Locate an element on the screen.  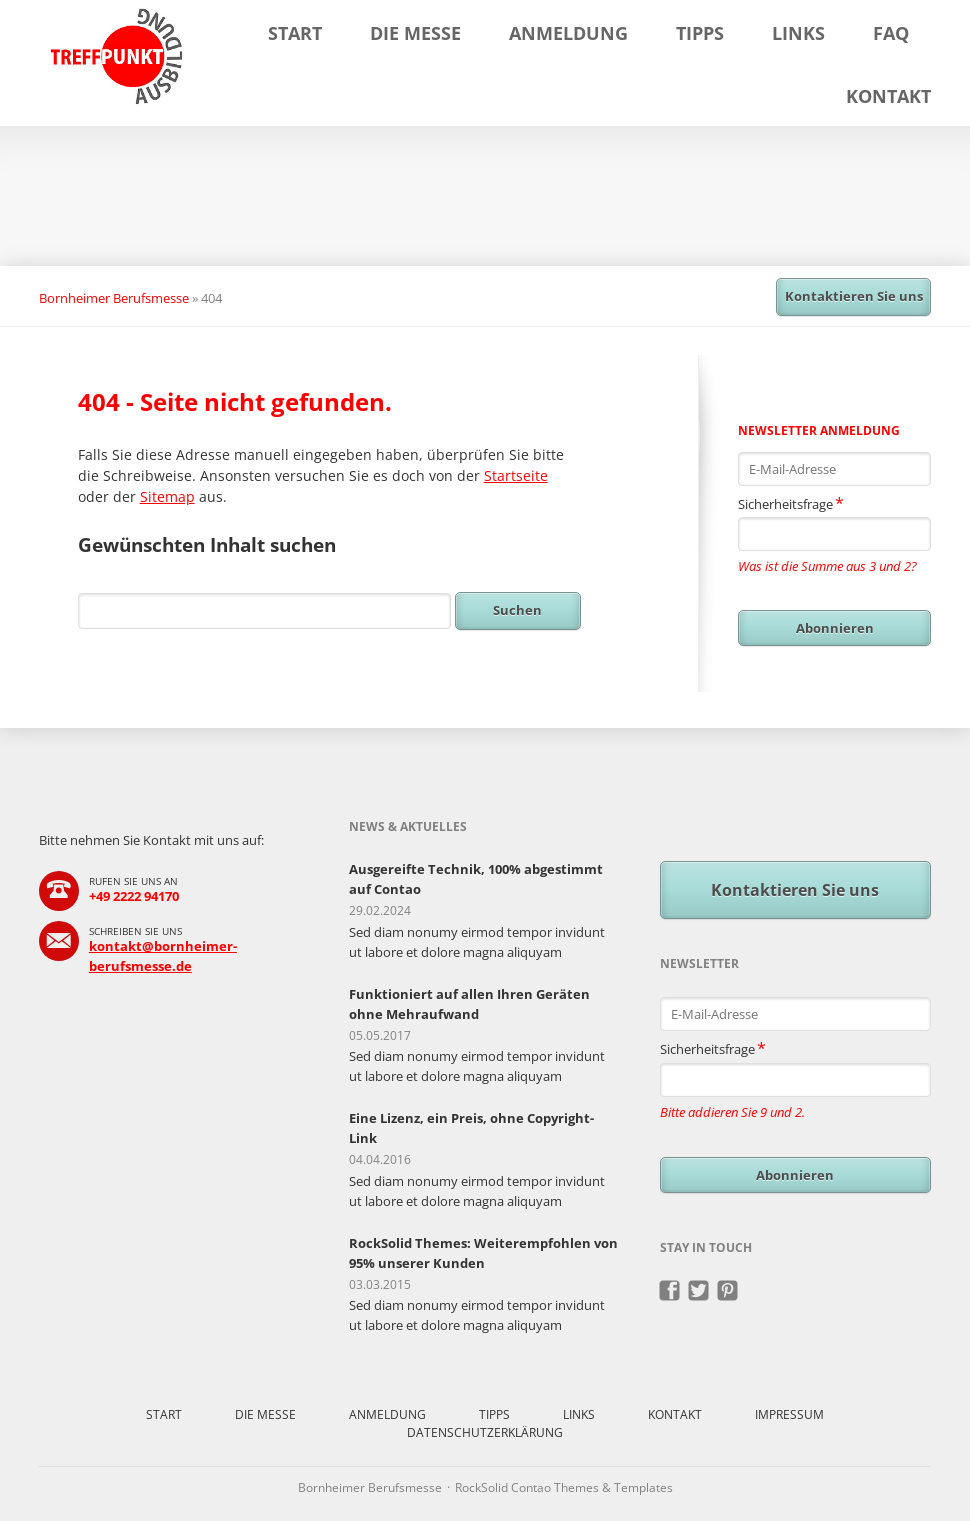
Abonnieren is located at coordinates (835, 628).